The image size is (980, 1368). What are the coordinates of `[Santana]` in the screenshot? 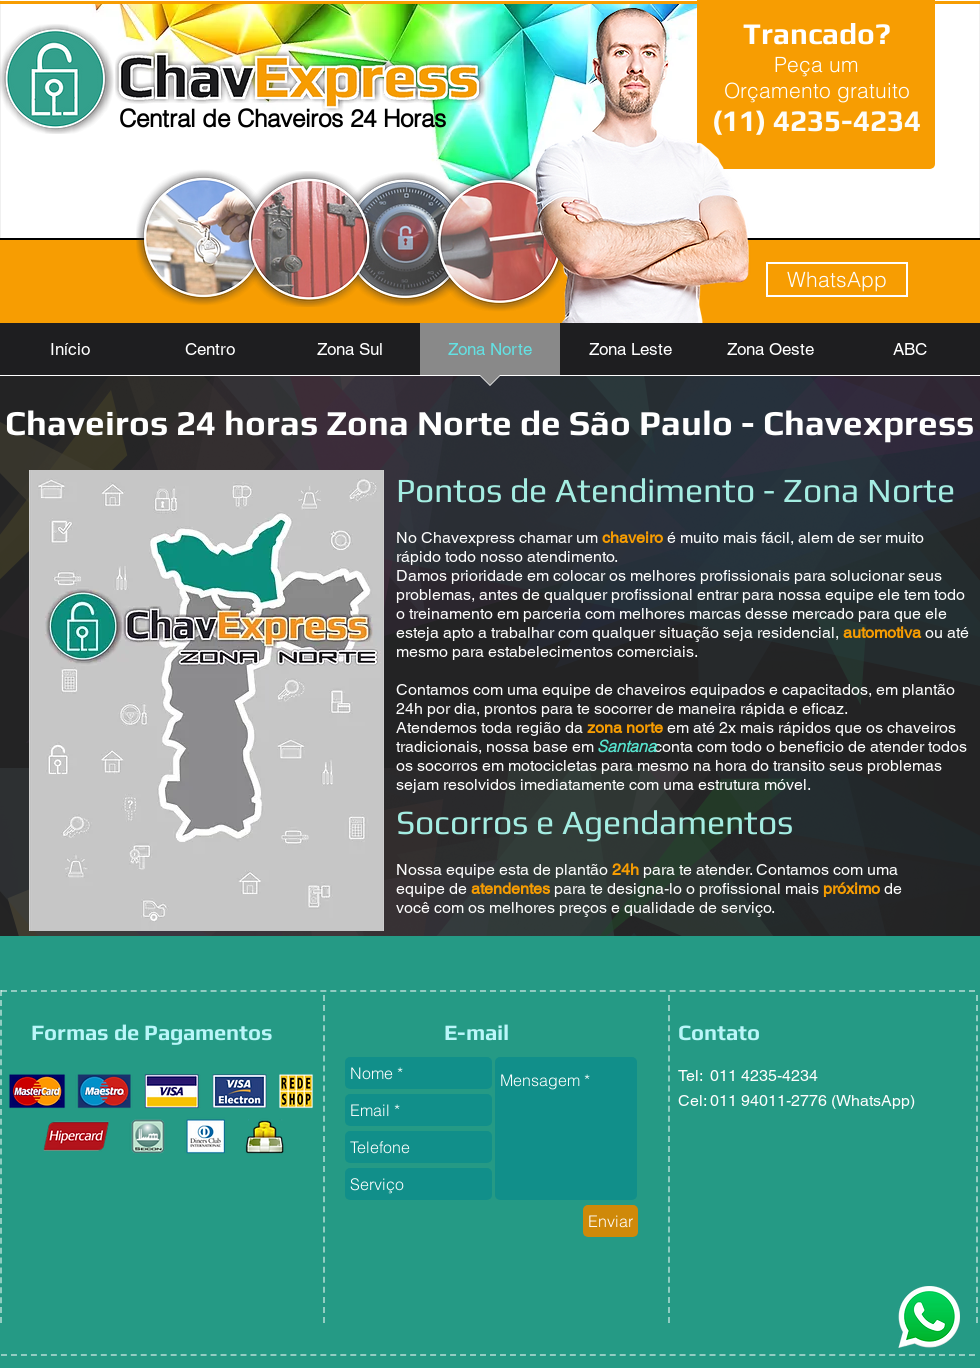 It's located at (626, 746).